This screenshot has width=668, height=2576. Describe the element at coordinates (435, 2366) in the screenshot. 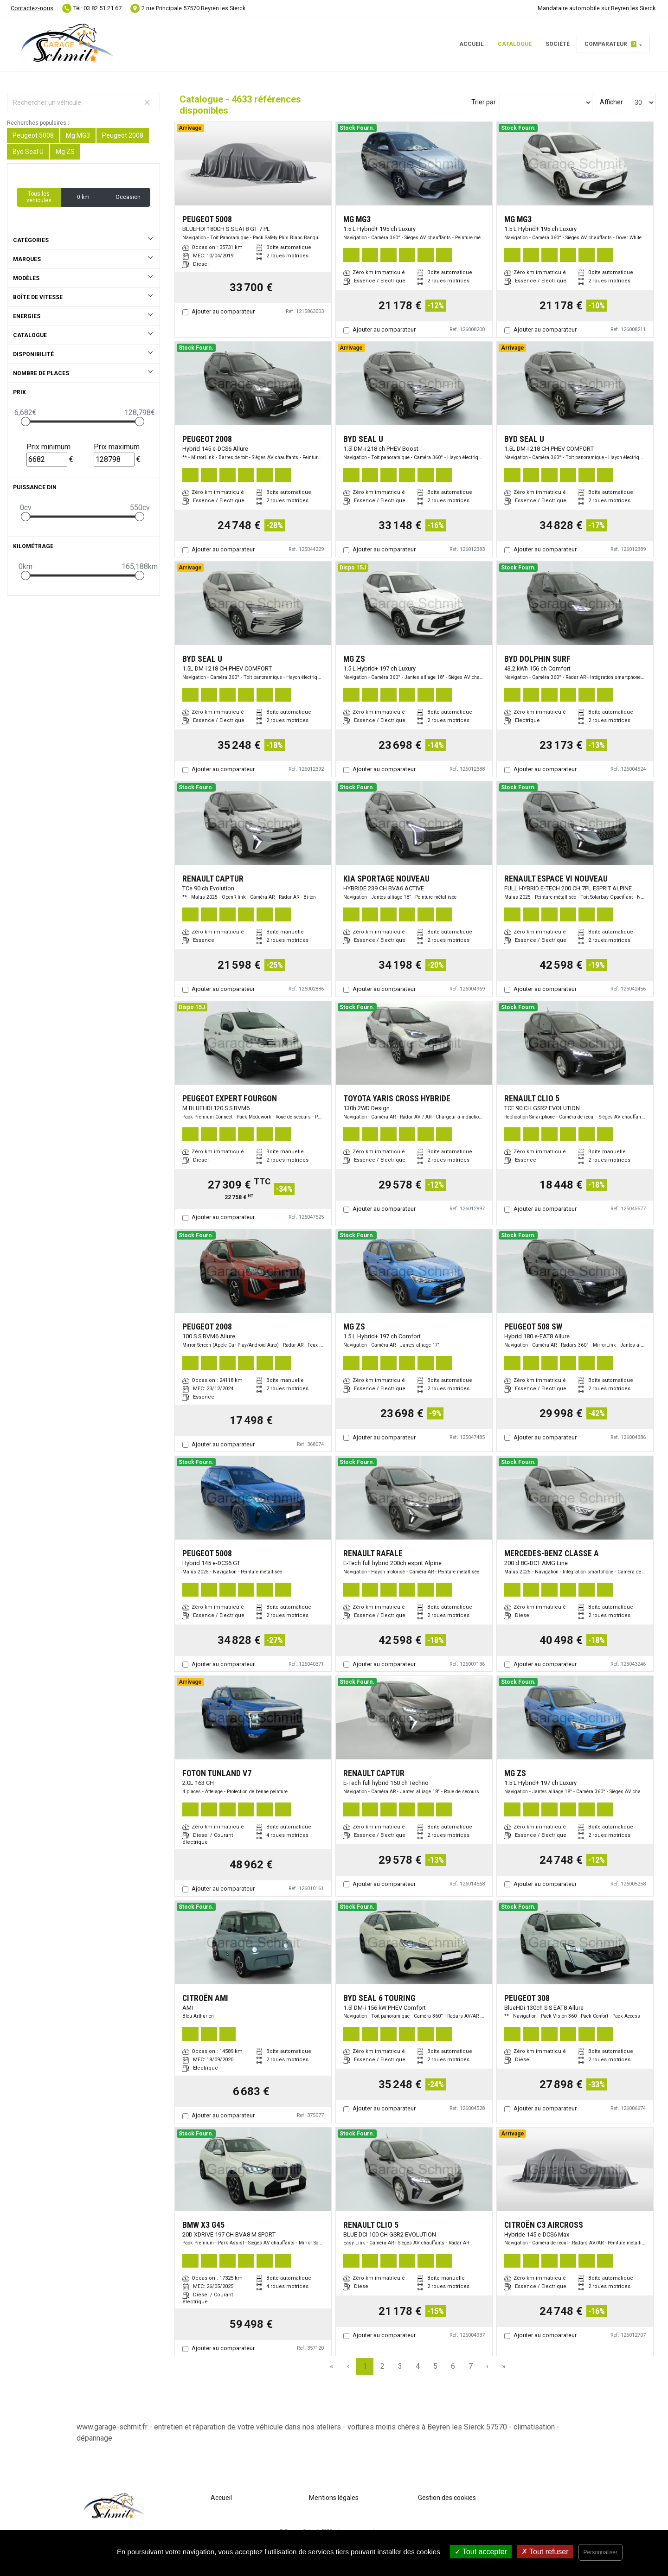

I see `5 [Page 5]` at that location.